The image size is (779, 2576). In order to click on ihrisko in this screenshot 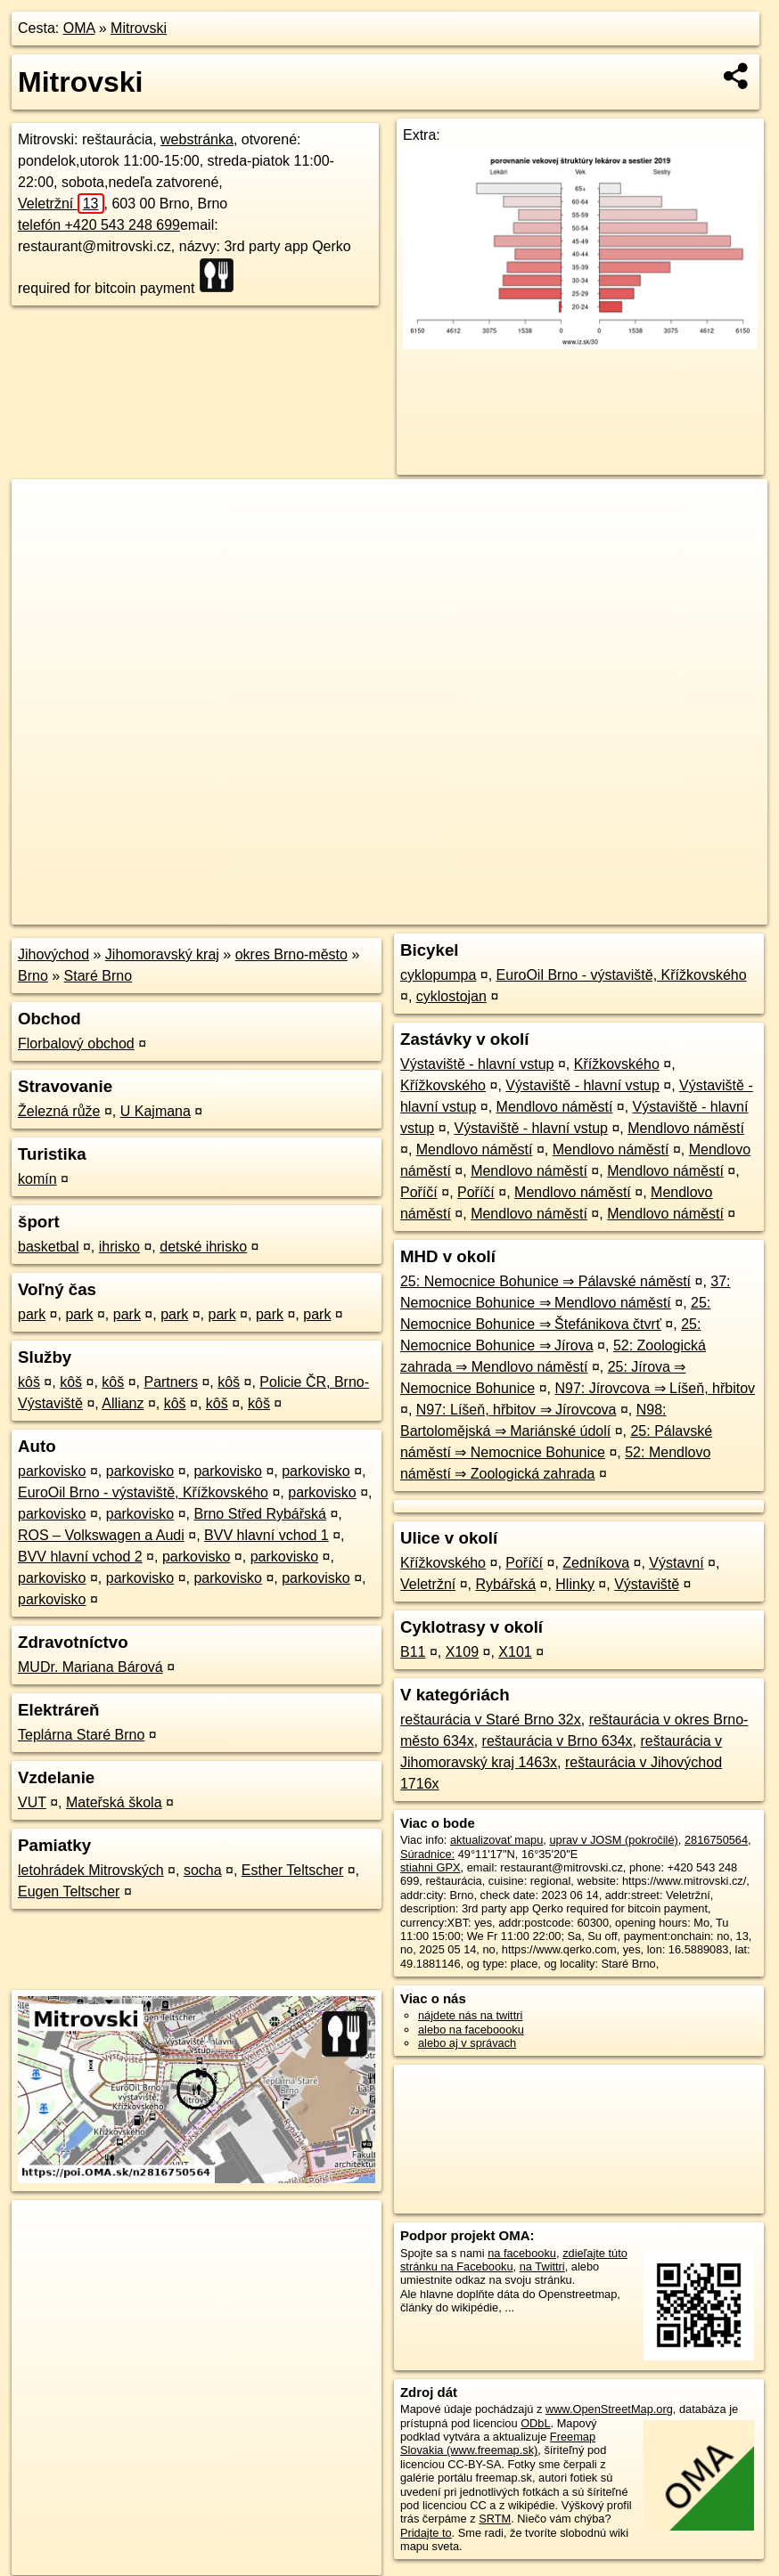, I will do `click(119, 1246)`.